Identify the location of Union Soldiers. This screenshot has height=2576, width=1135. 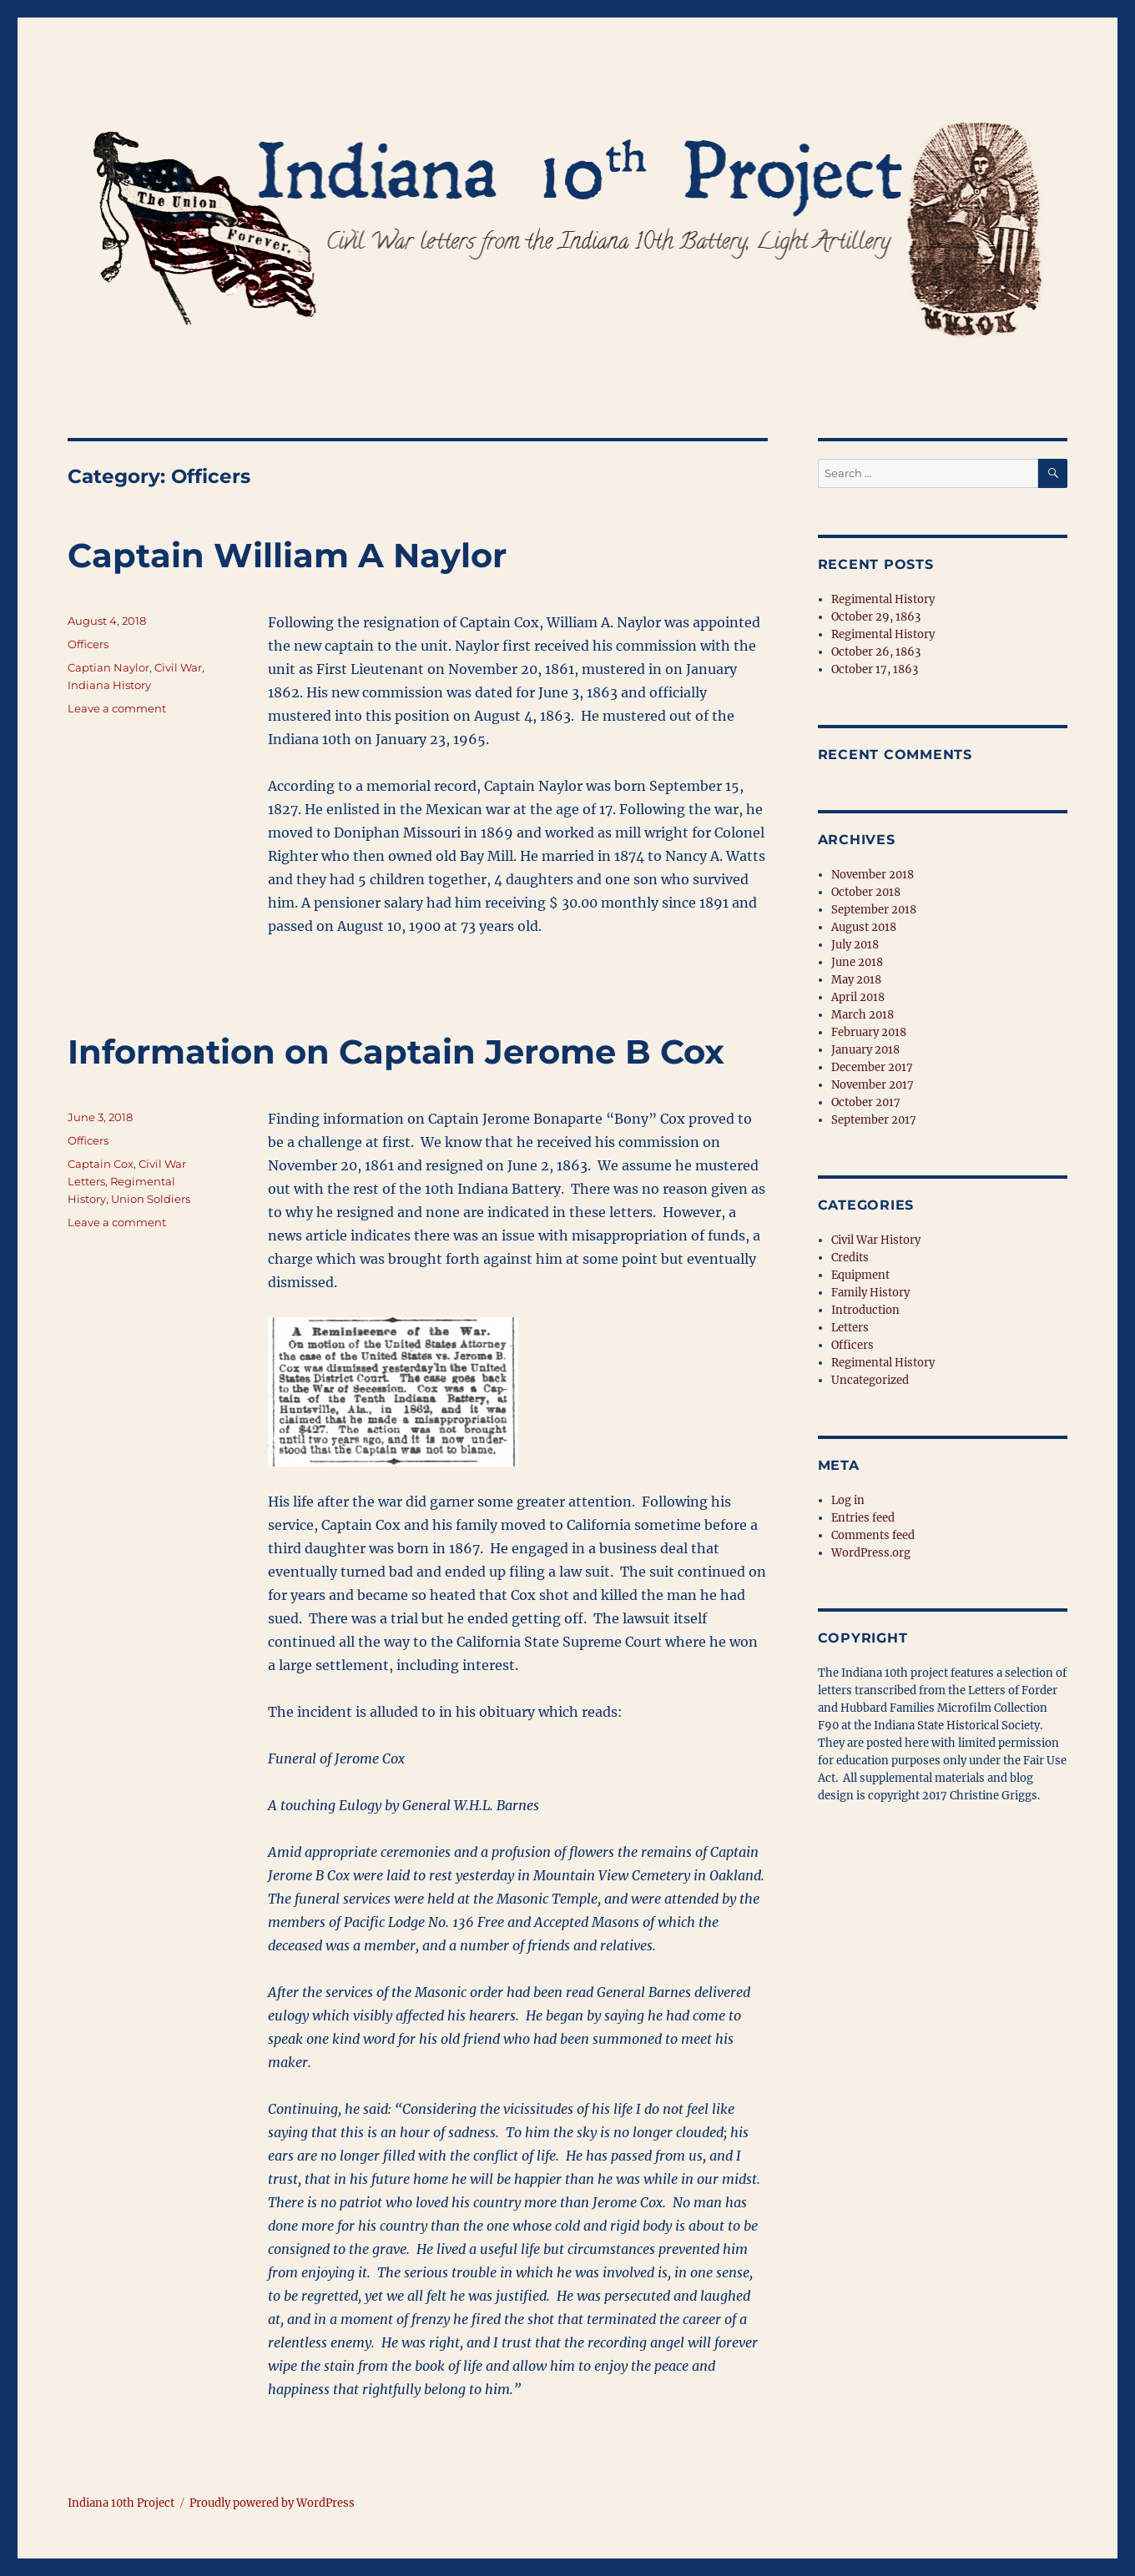
(150, 1198).